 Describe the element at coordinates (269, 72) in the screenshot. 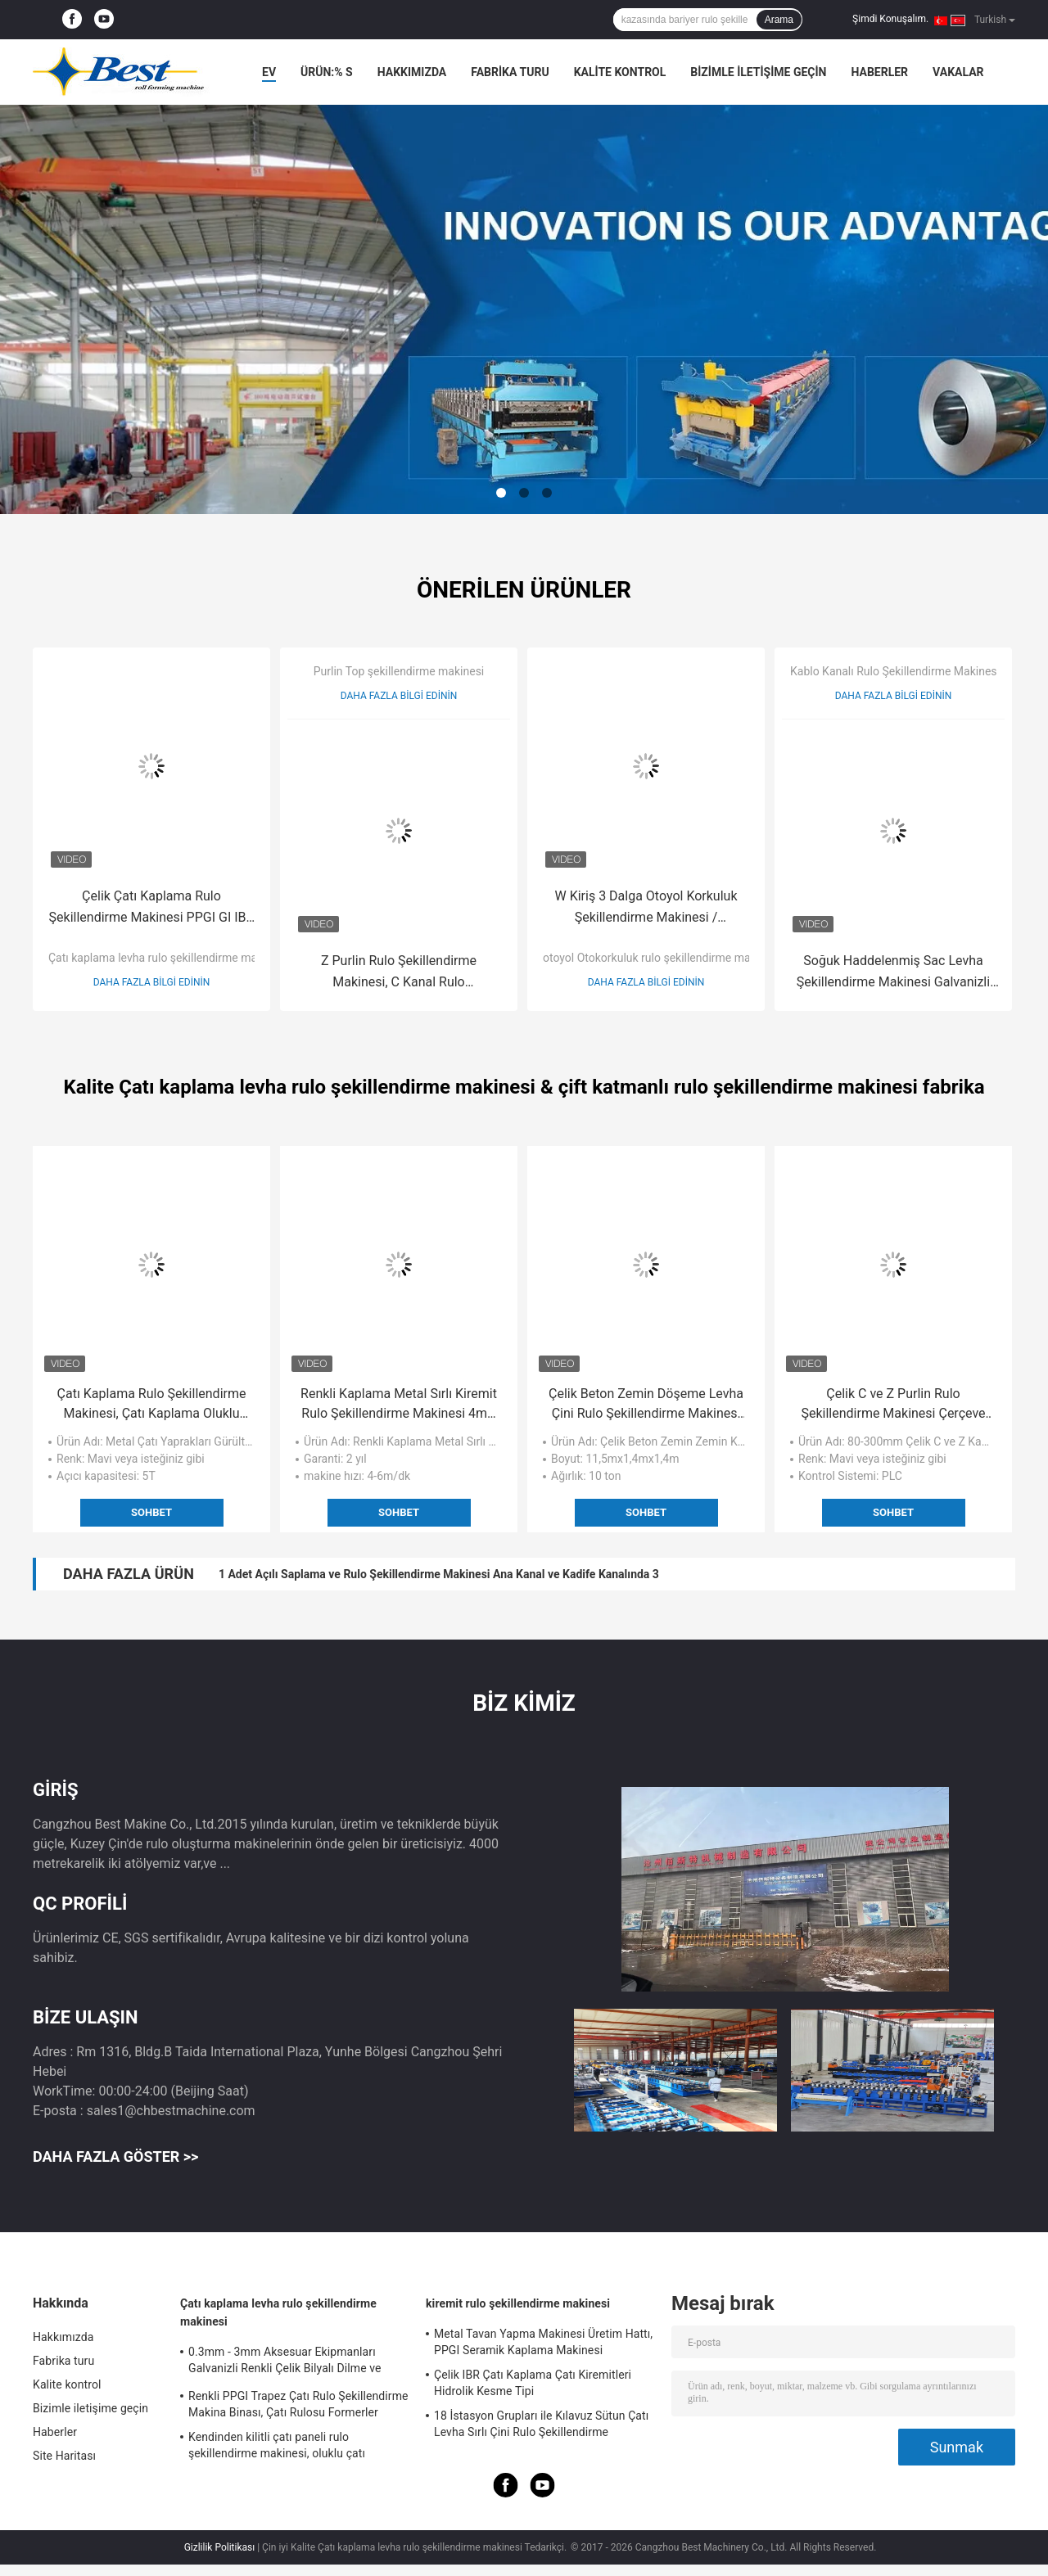

I see `Ev` at that location.